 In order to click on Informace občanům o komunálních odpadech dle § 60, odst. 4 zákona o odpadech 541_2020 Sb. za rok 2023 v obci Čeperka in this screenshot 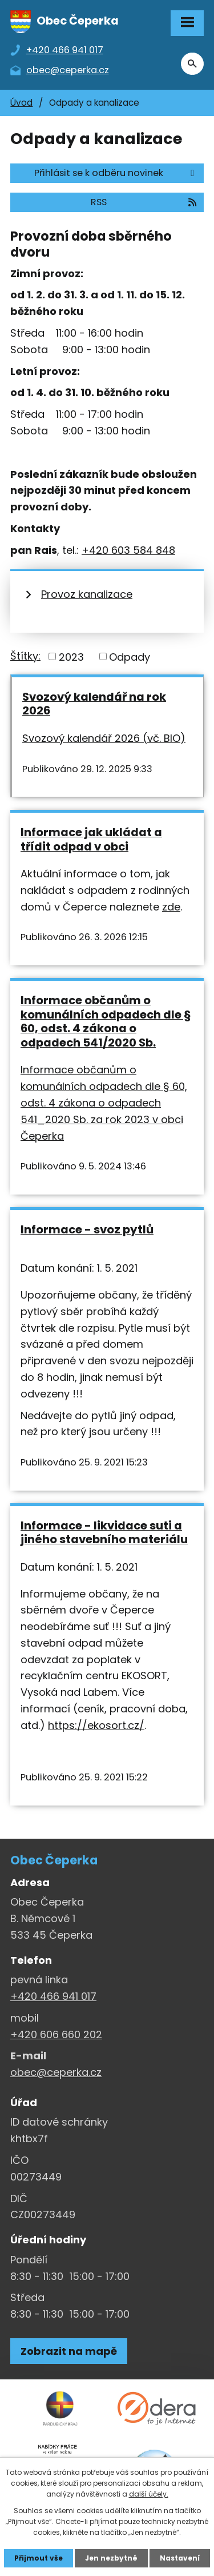, I will do `click(104, 1103)`.